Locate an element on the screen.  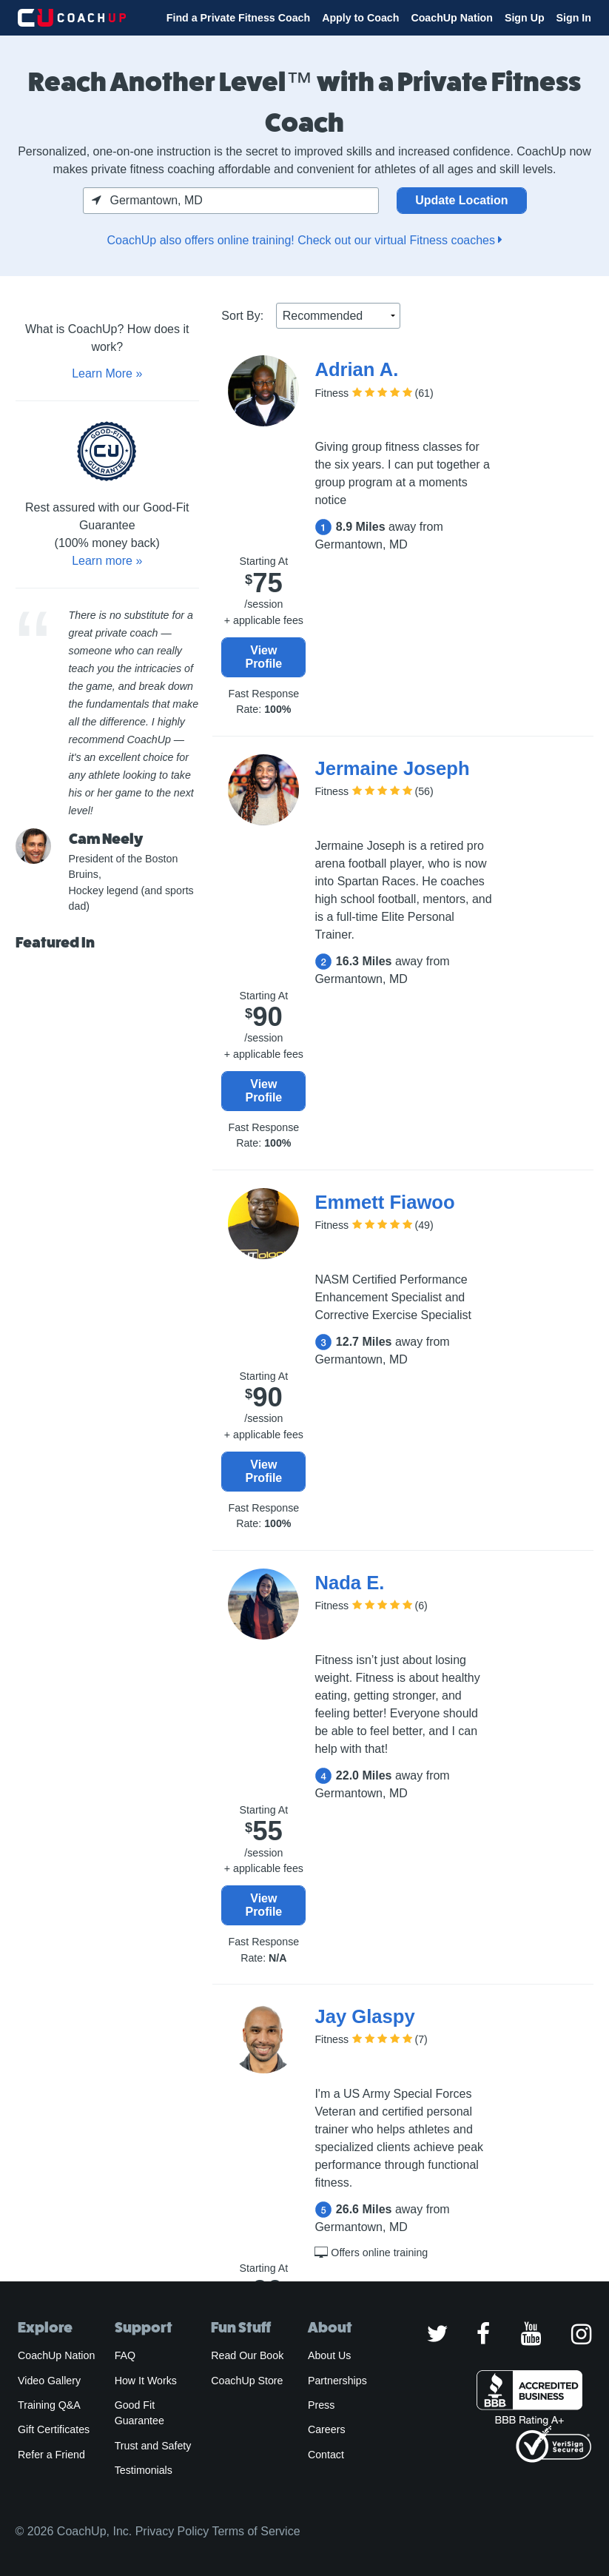
View Profile is located at coordinates (263, 657).